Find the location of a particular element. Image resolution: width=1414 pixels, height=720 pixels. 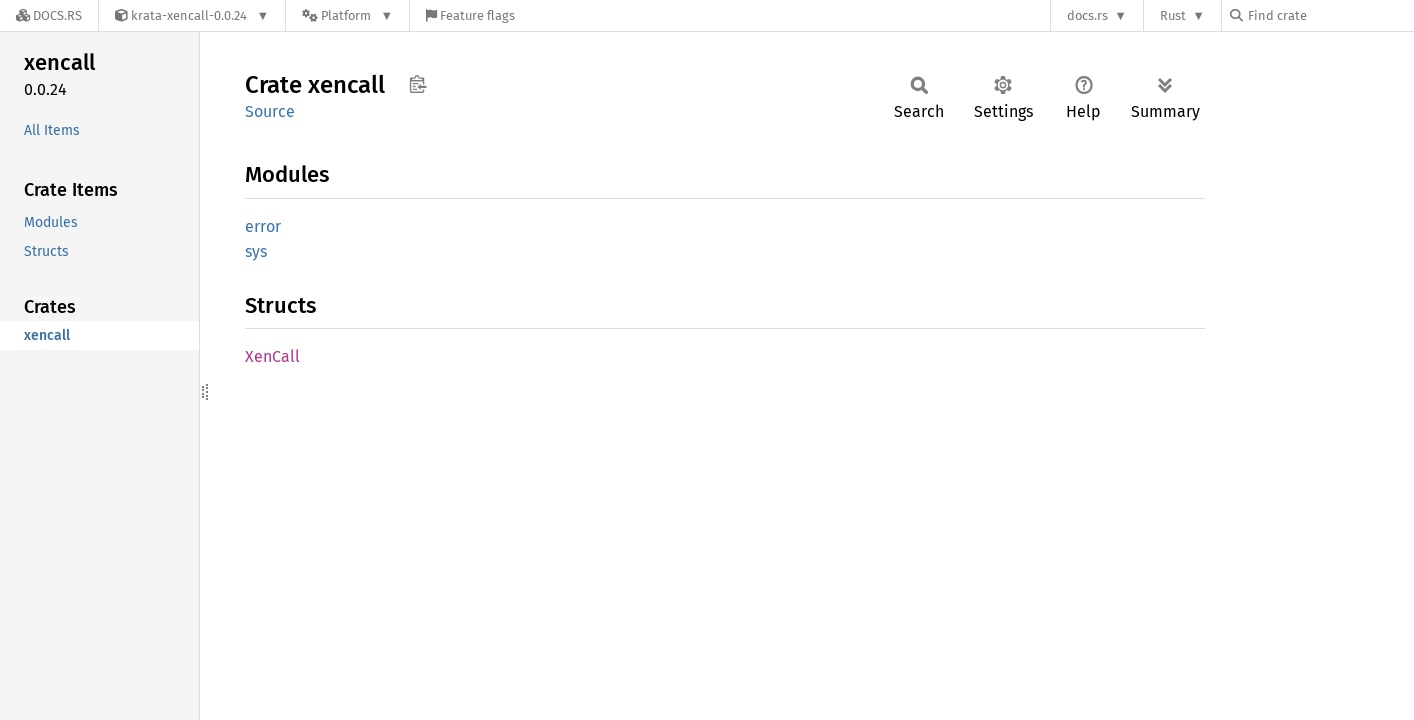

[Platform] is located at coordinates (347, 15).